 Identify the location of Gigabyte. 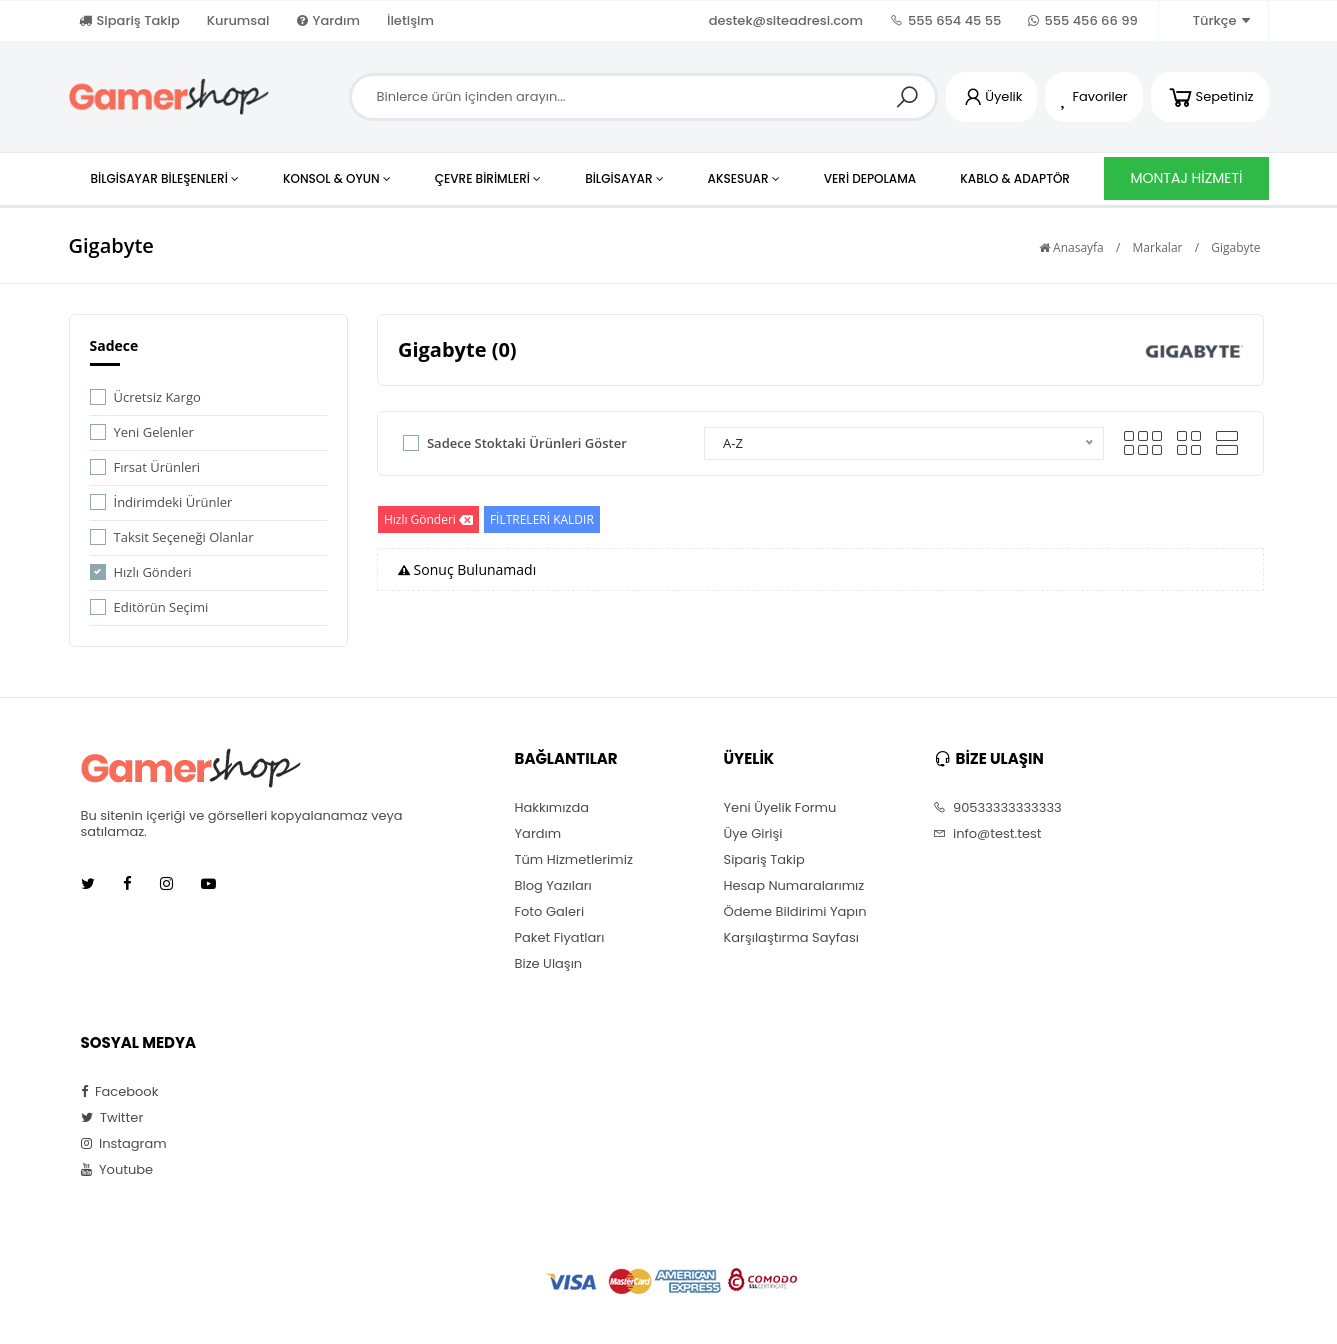
(1235, 247).